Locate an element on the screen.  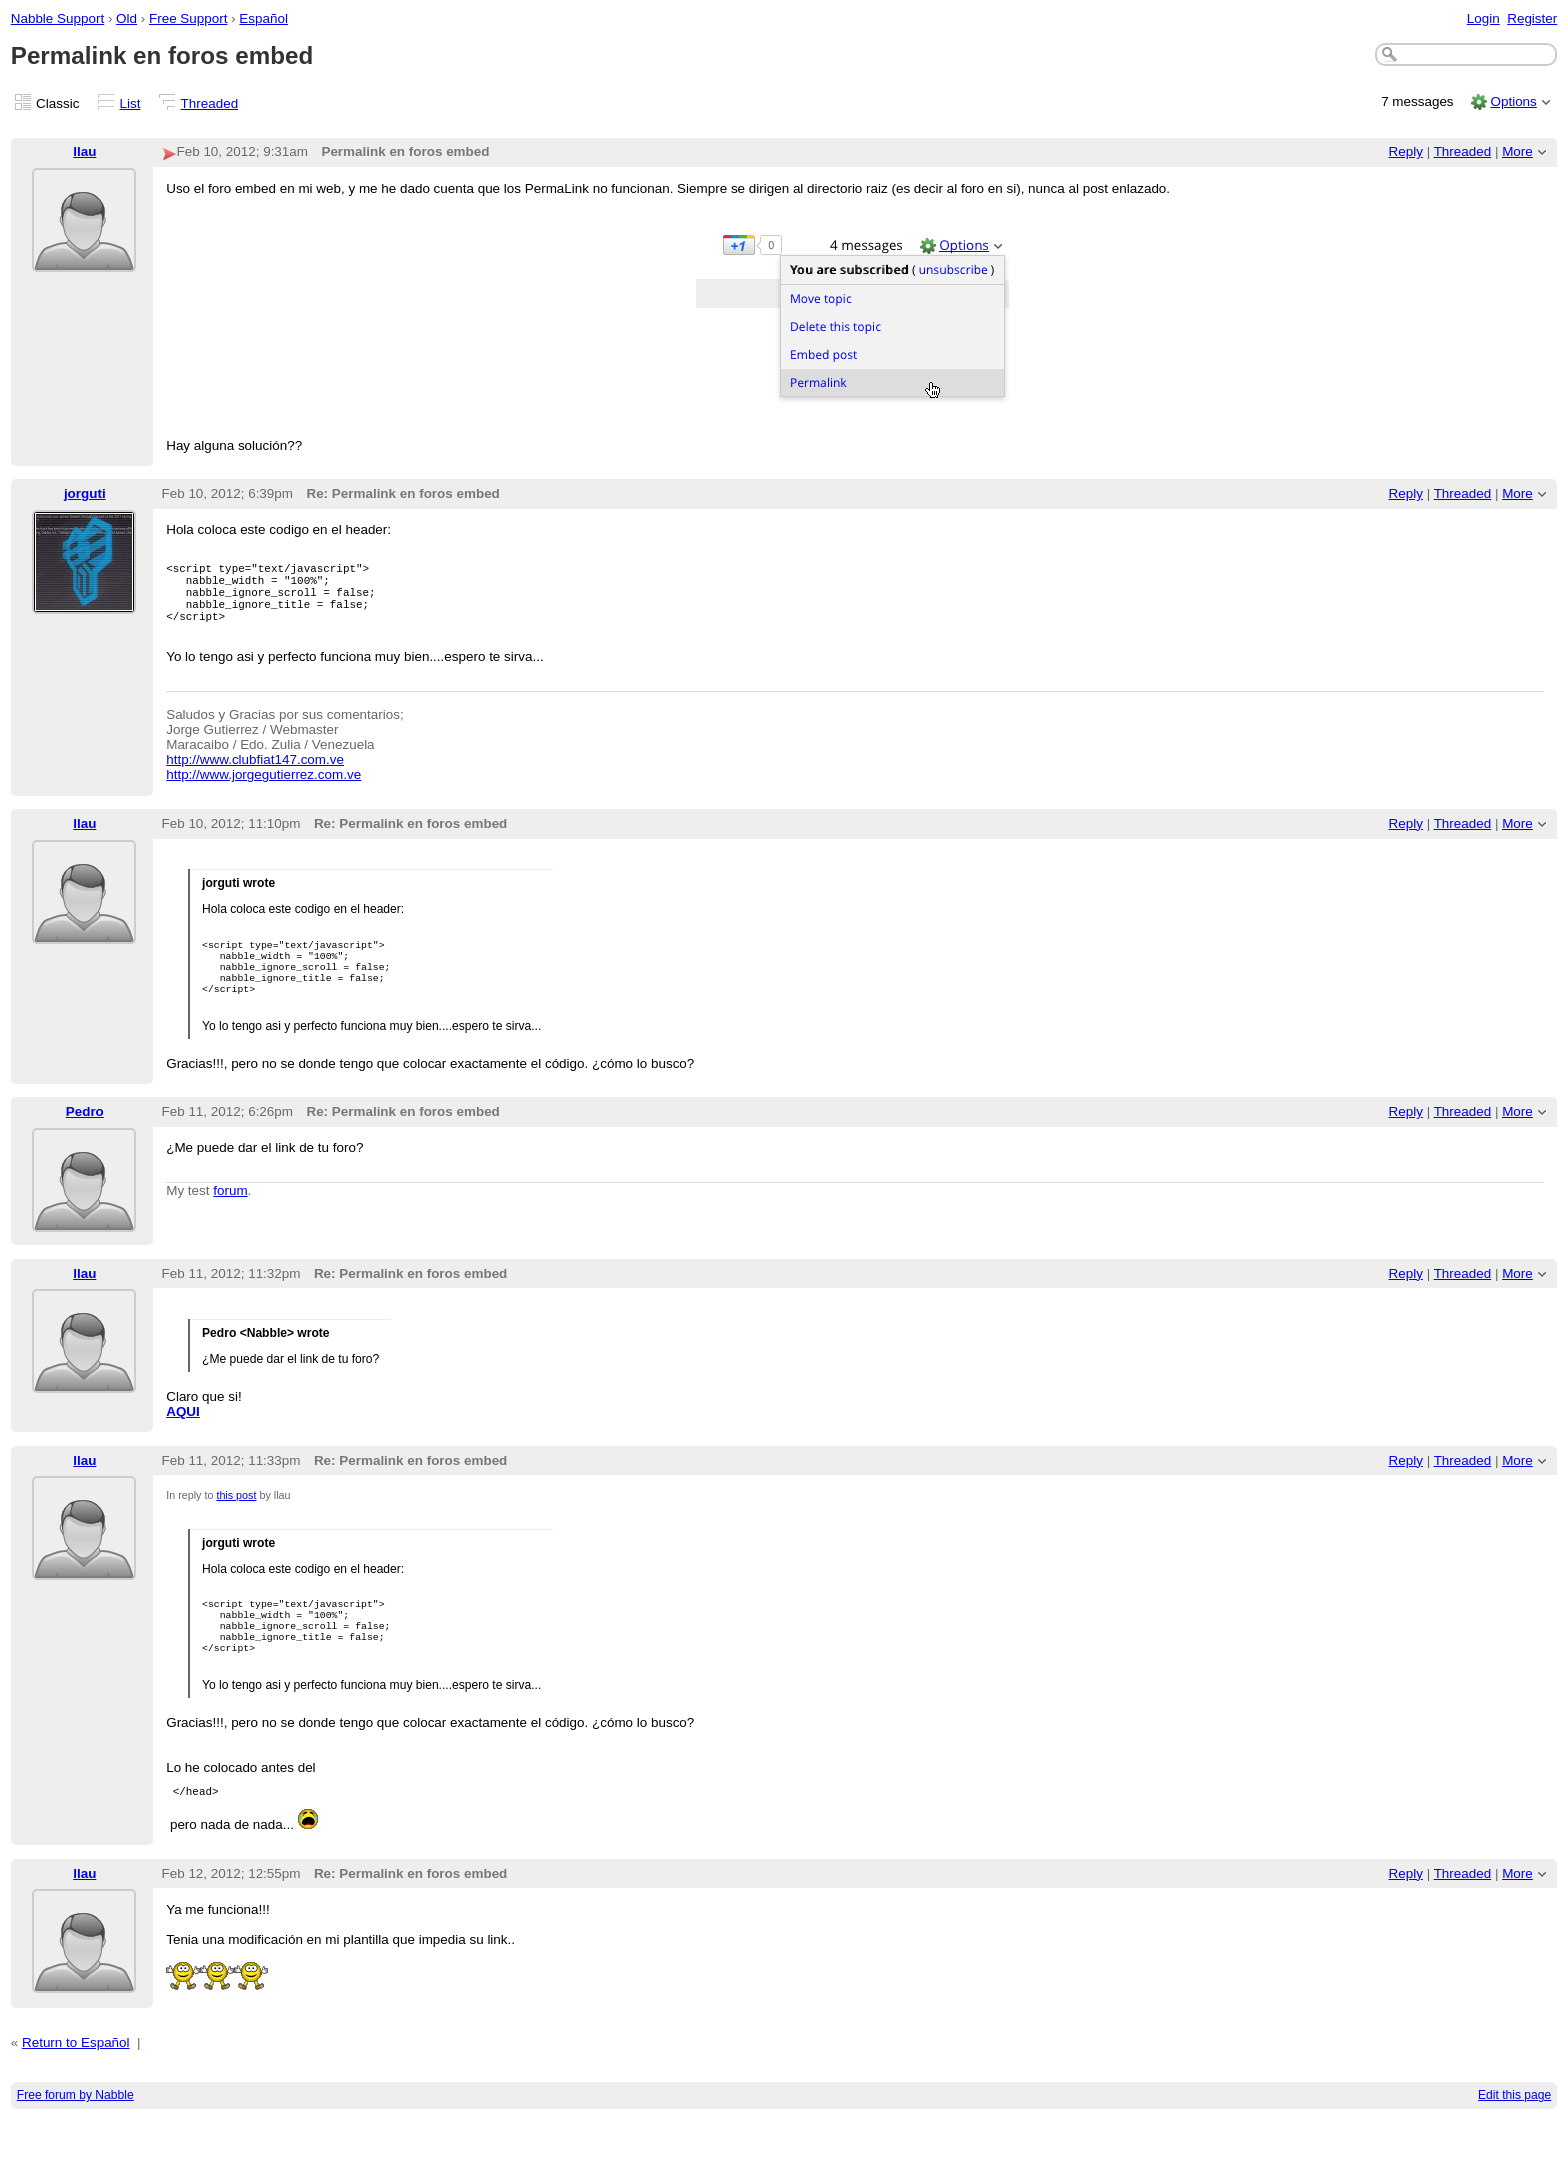
Free Support is located at coordinates (188, 18).